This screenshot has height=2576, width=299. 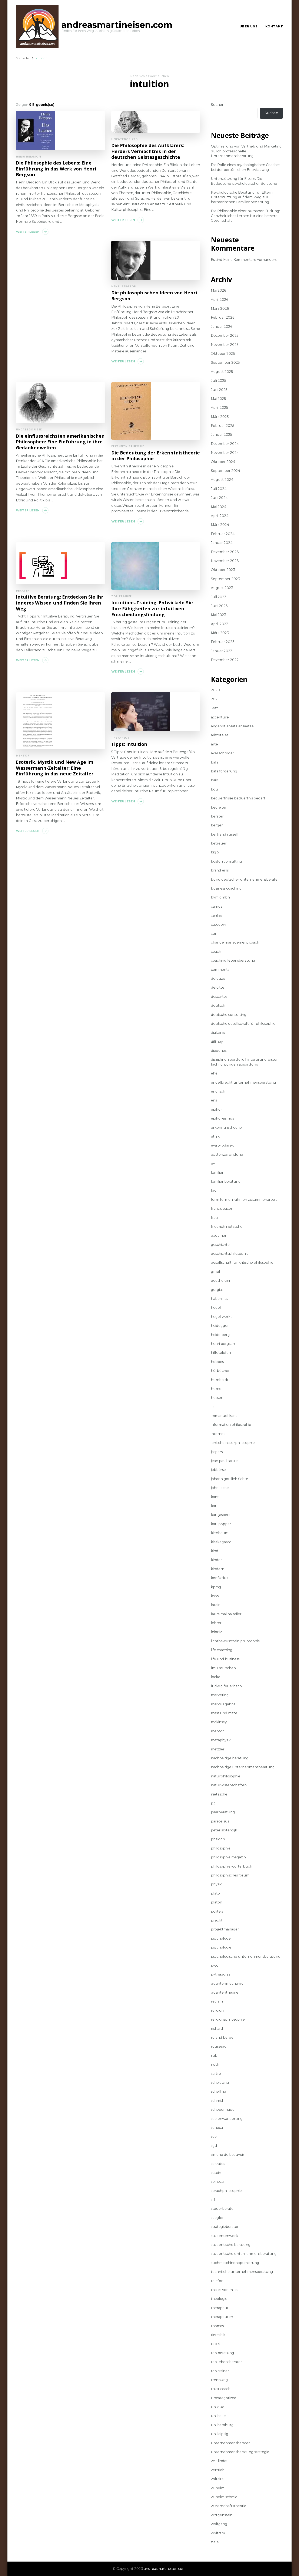 I want to click on karl, so click(x=214, y=1506).